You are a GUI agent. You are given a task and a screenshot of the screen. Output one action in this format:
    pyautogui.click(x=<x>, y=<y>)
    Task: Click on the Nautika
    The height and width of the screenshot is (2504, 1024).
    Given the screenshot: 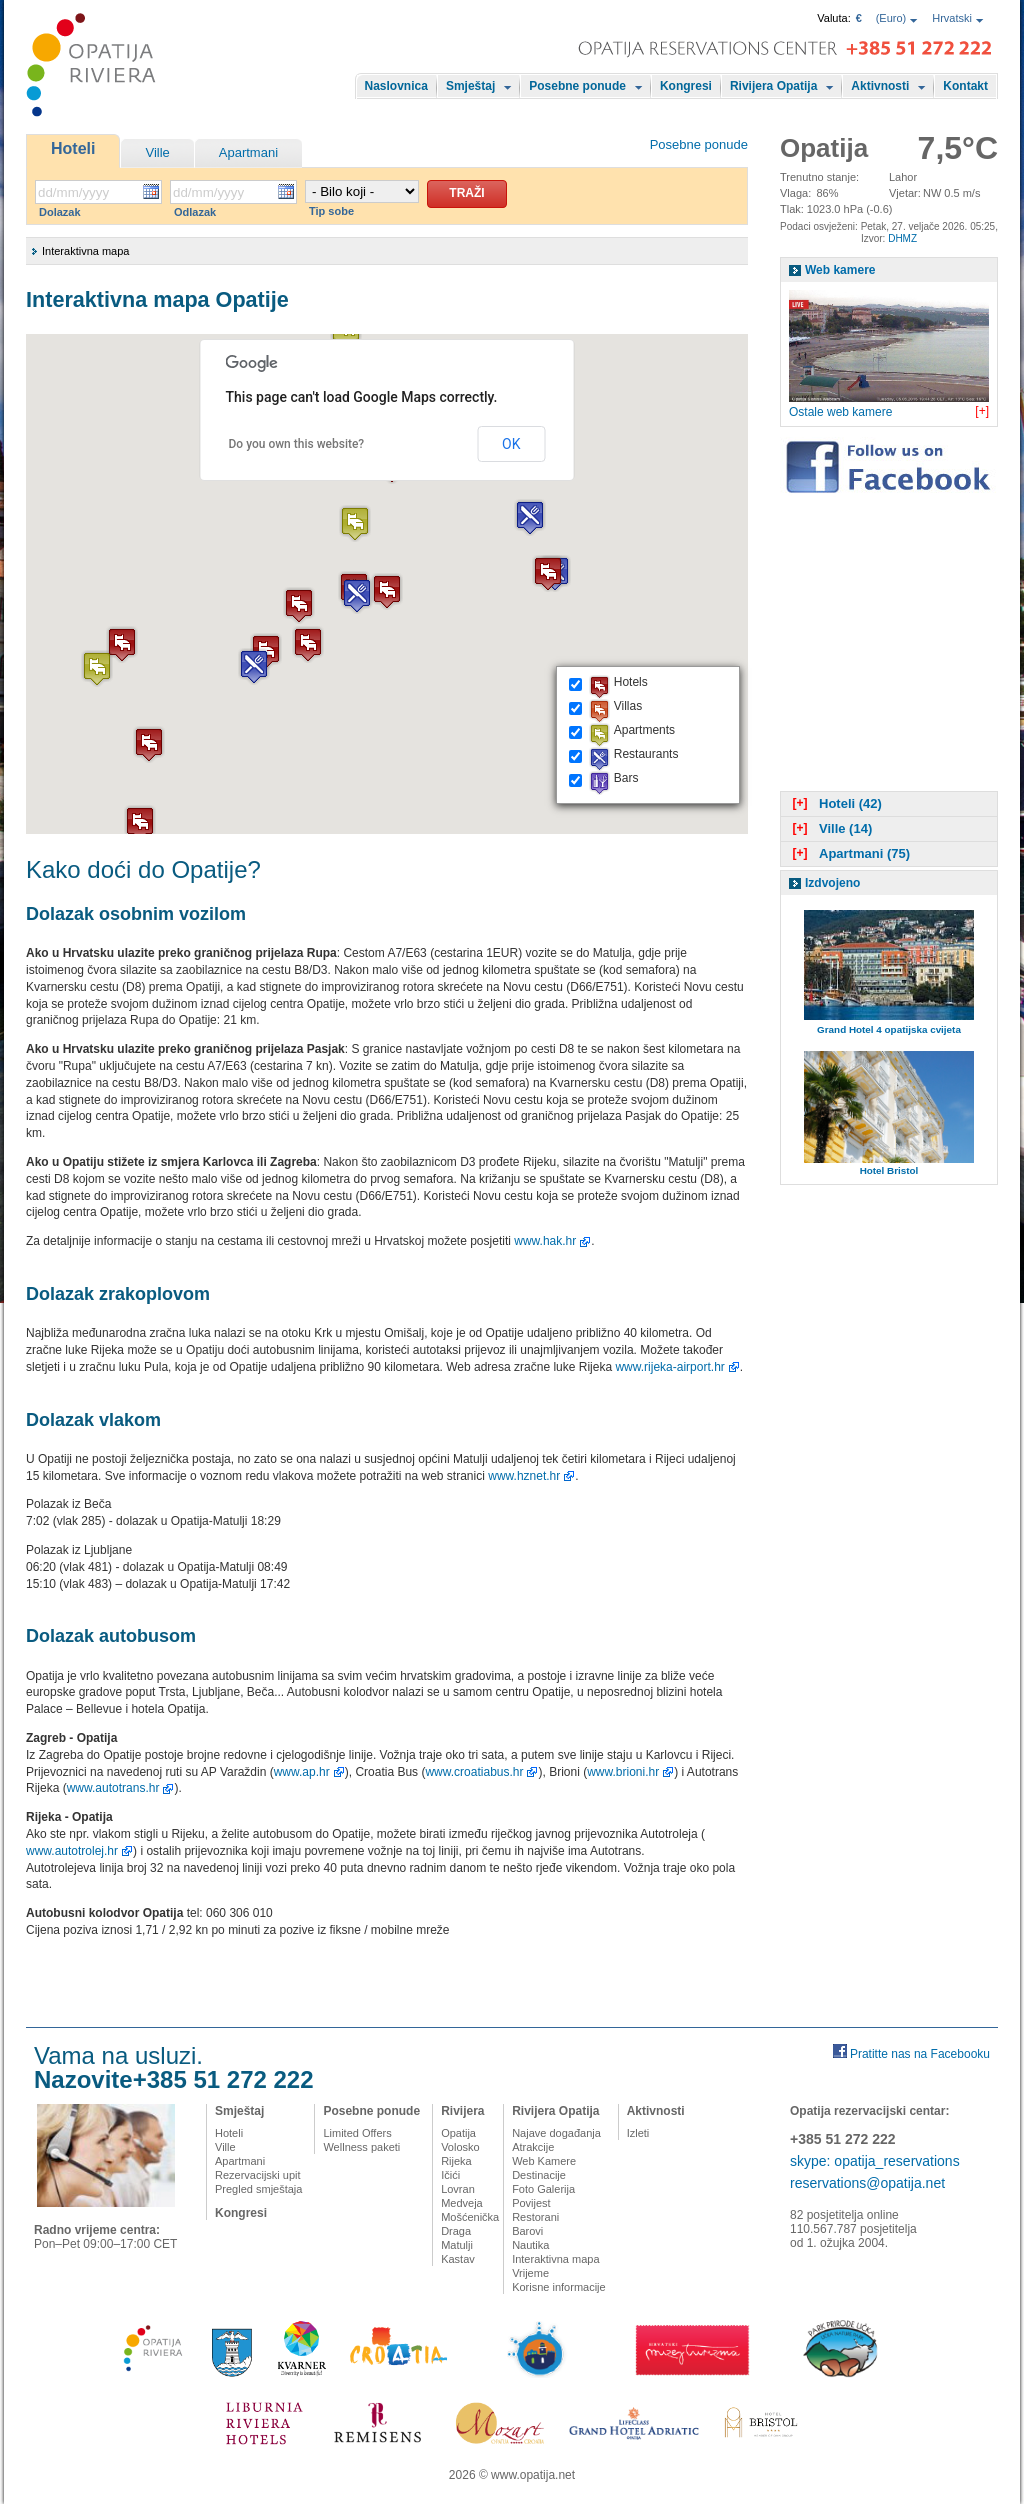 What is the action you would take?
    pyautogui.click(x=530, y=2245)
    